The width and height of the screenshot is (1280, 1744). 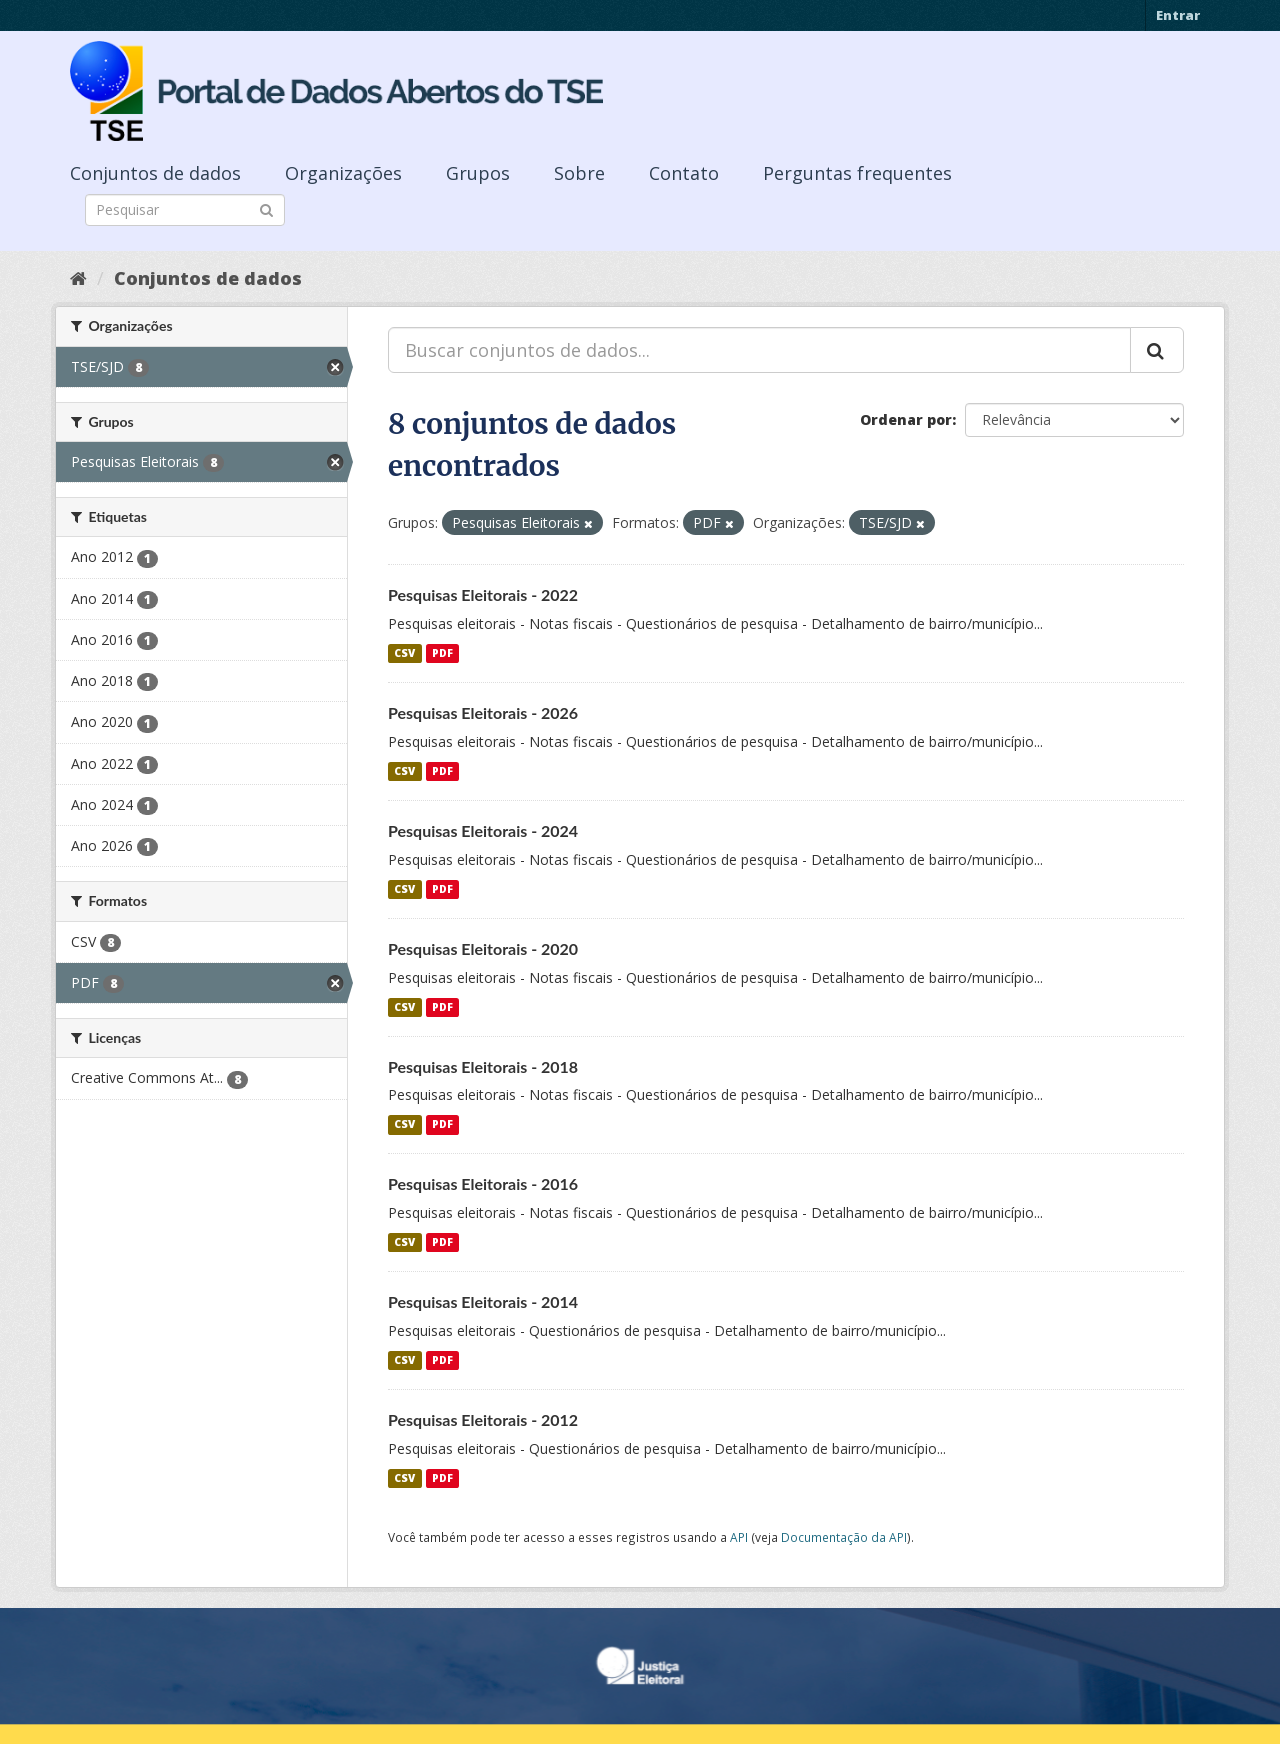 I want to click on Pesquisas Eleitorais - 2026, so click(x=483, y=712).